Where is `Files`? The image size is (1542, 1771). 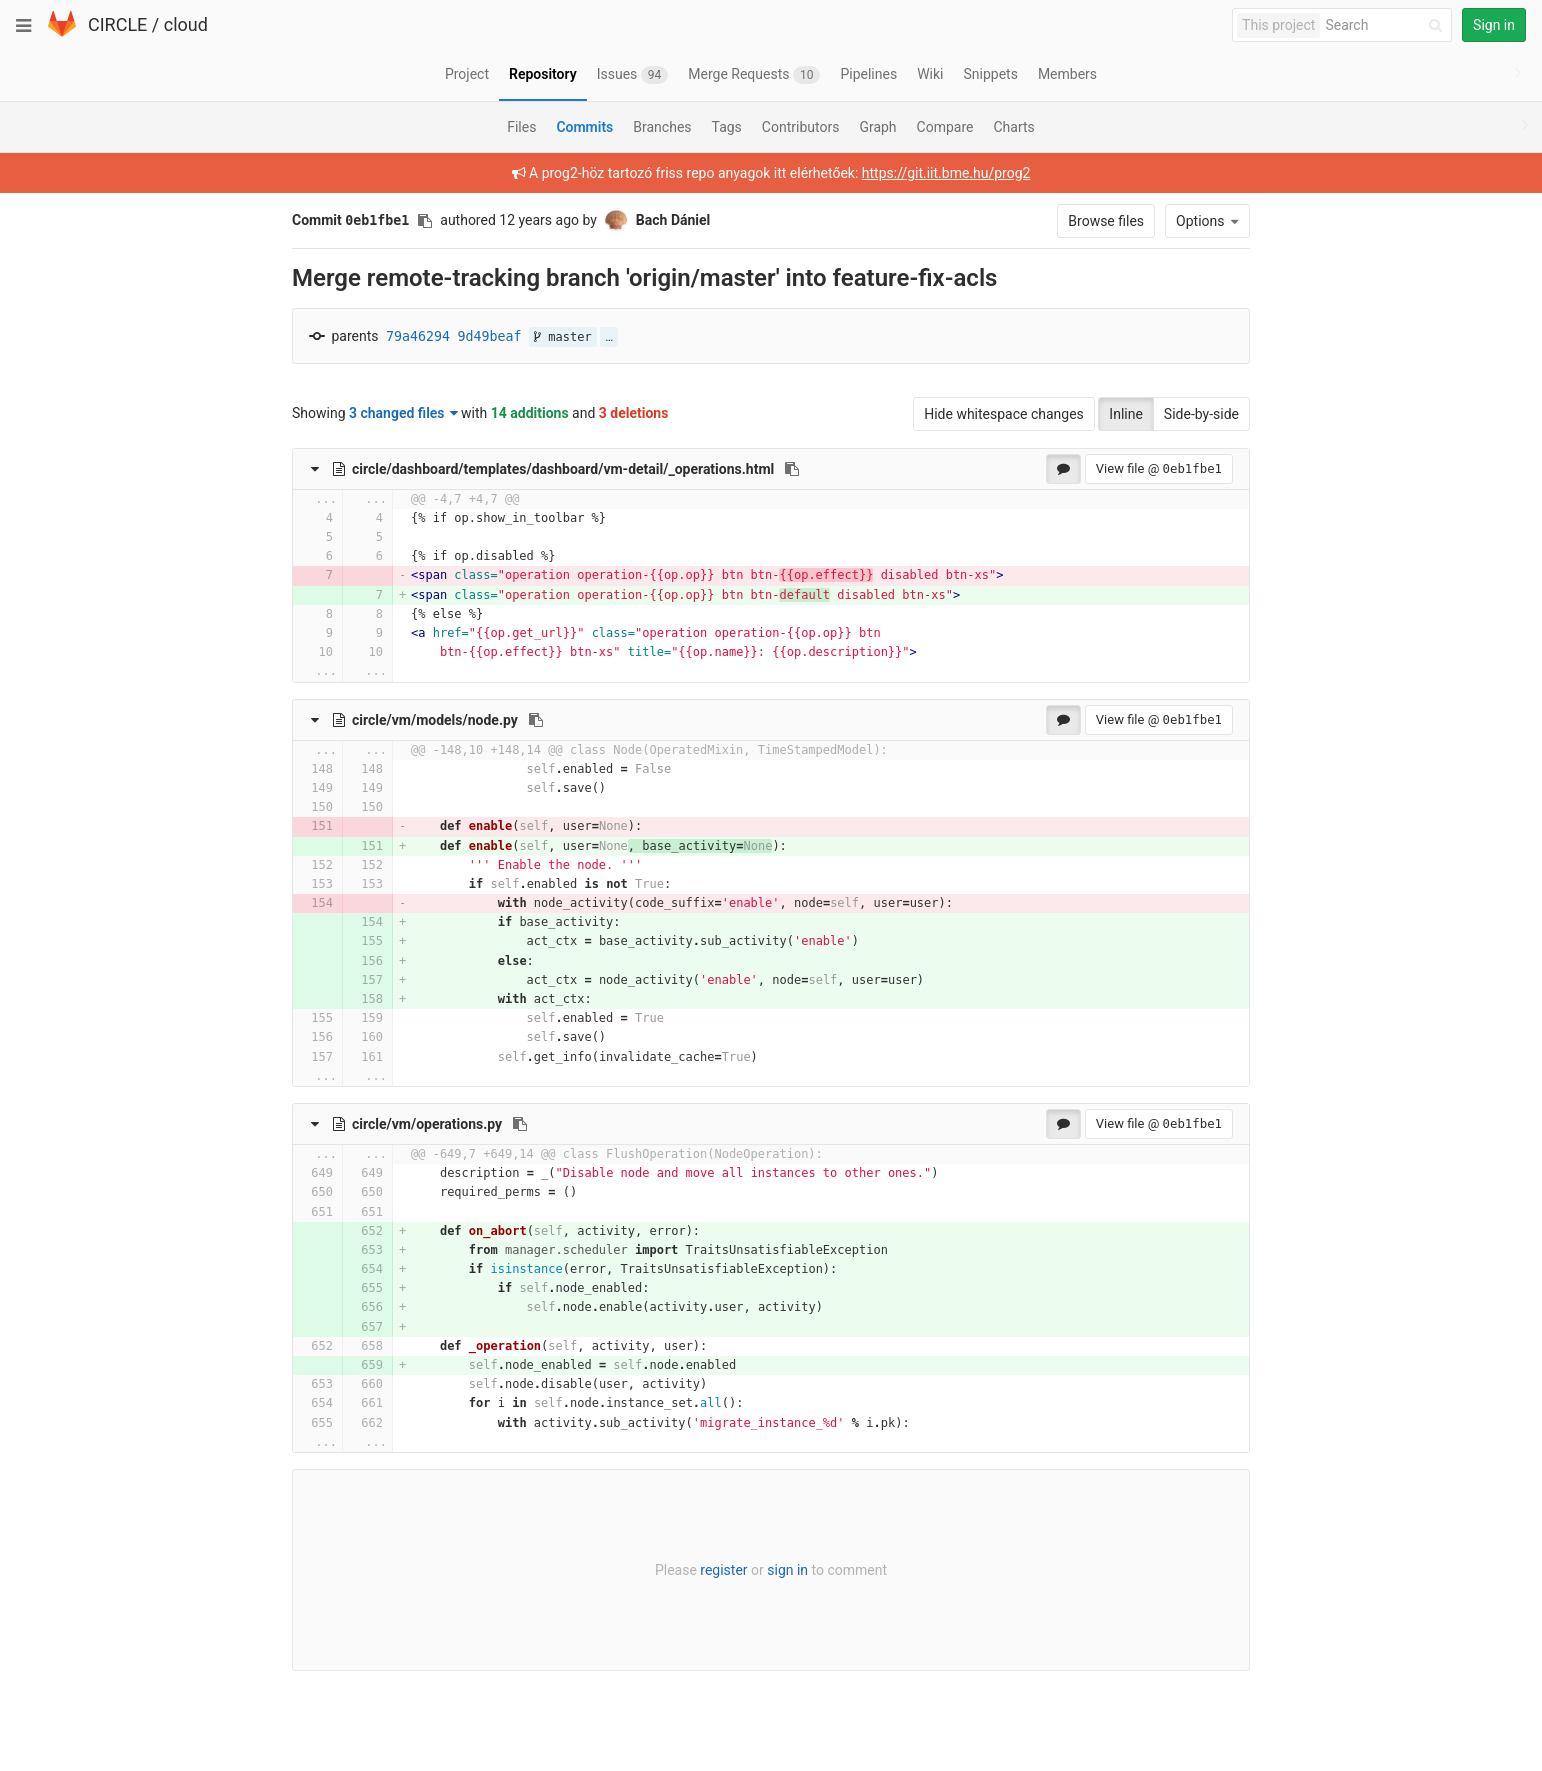
Files is located at coordinates (521, 127).